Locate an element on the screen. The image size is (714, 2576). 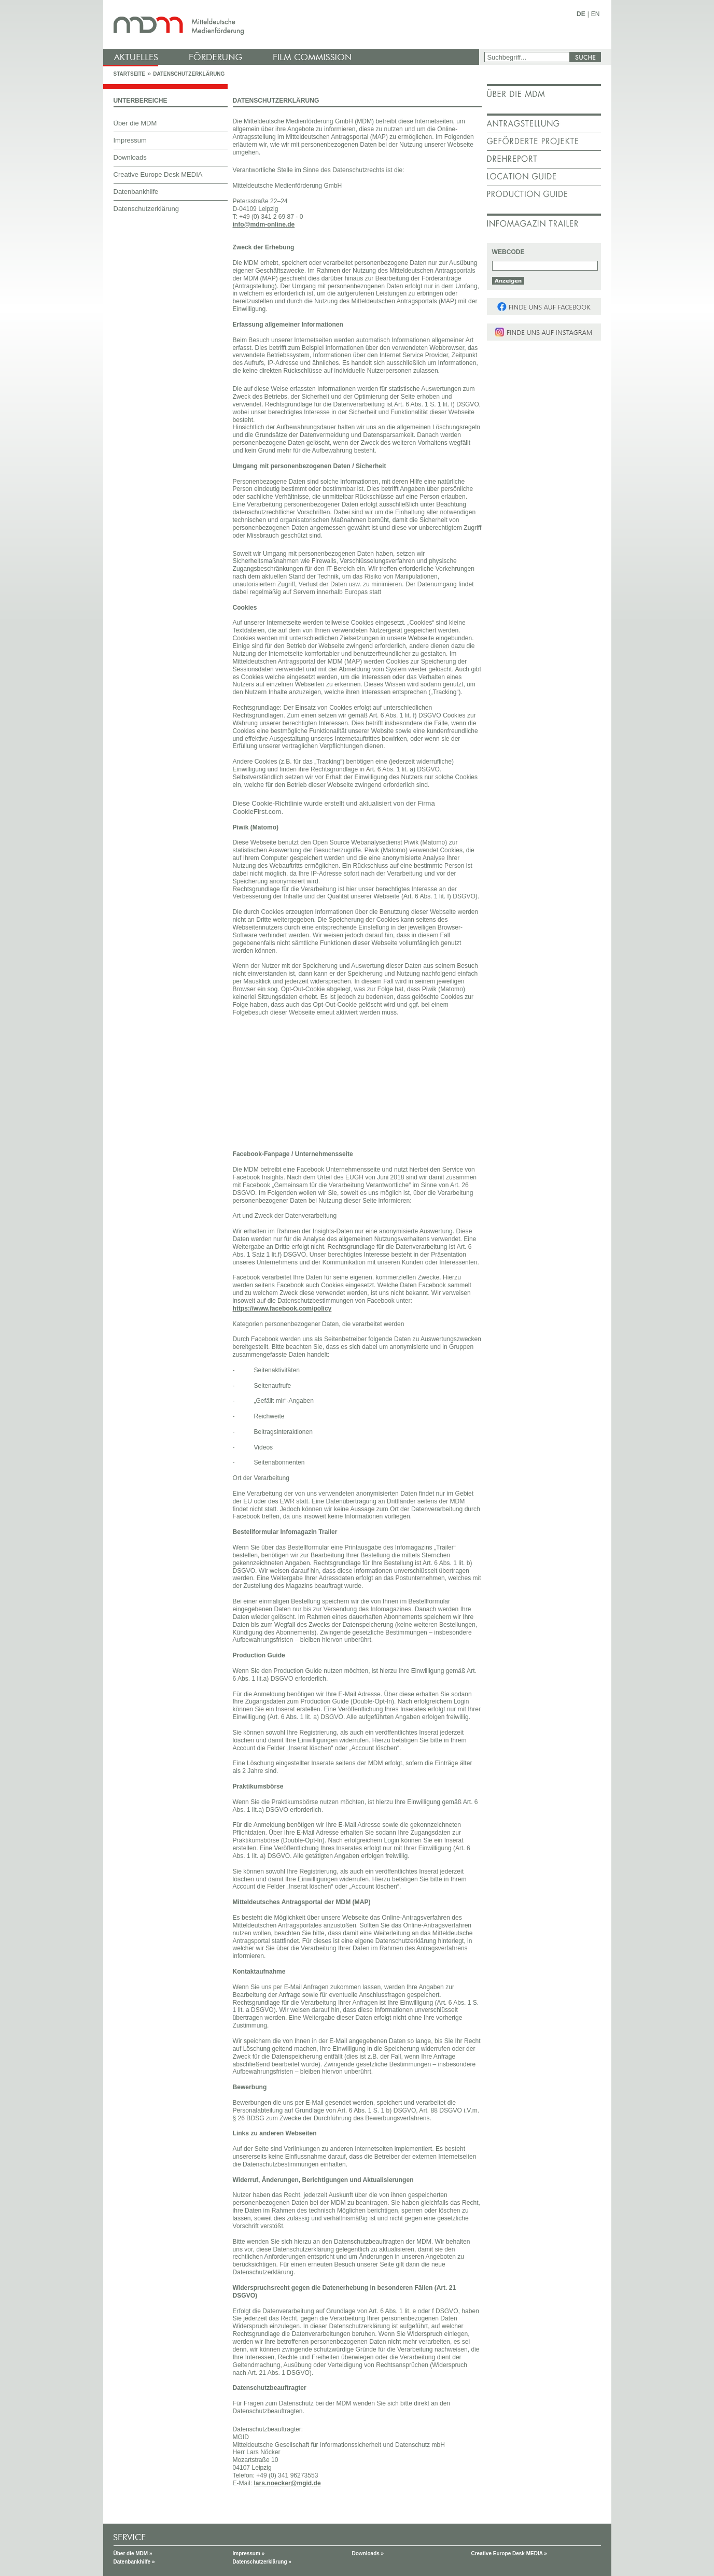
Impressum » is located at coordinates (249, 2553).